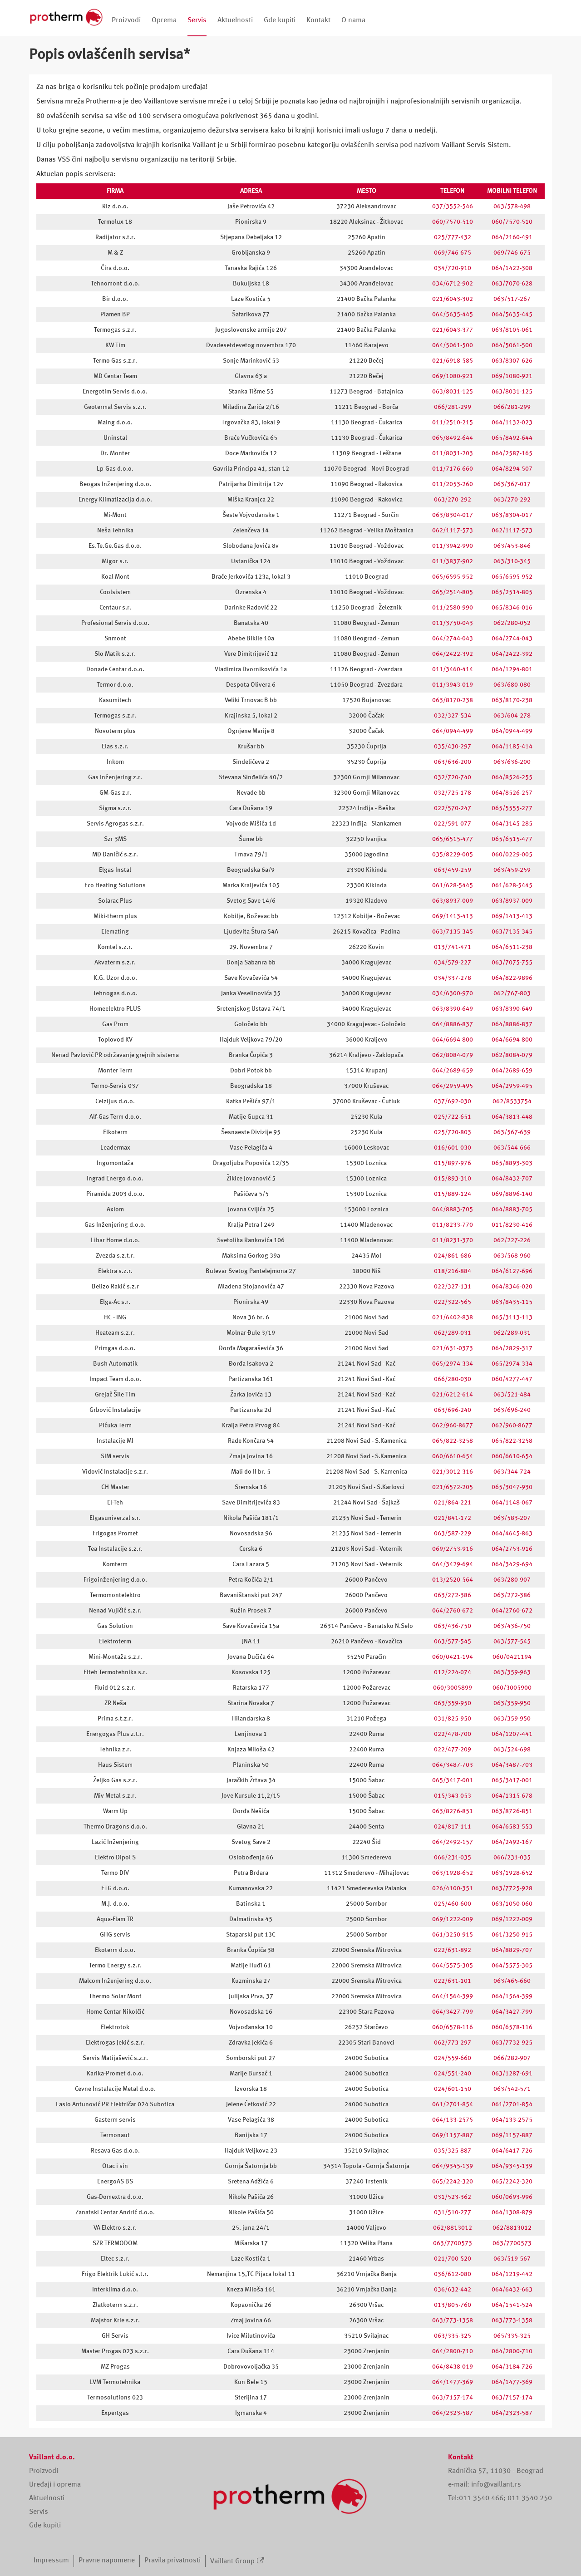  I want to click on Proizvodi, so click(126, 20).